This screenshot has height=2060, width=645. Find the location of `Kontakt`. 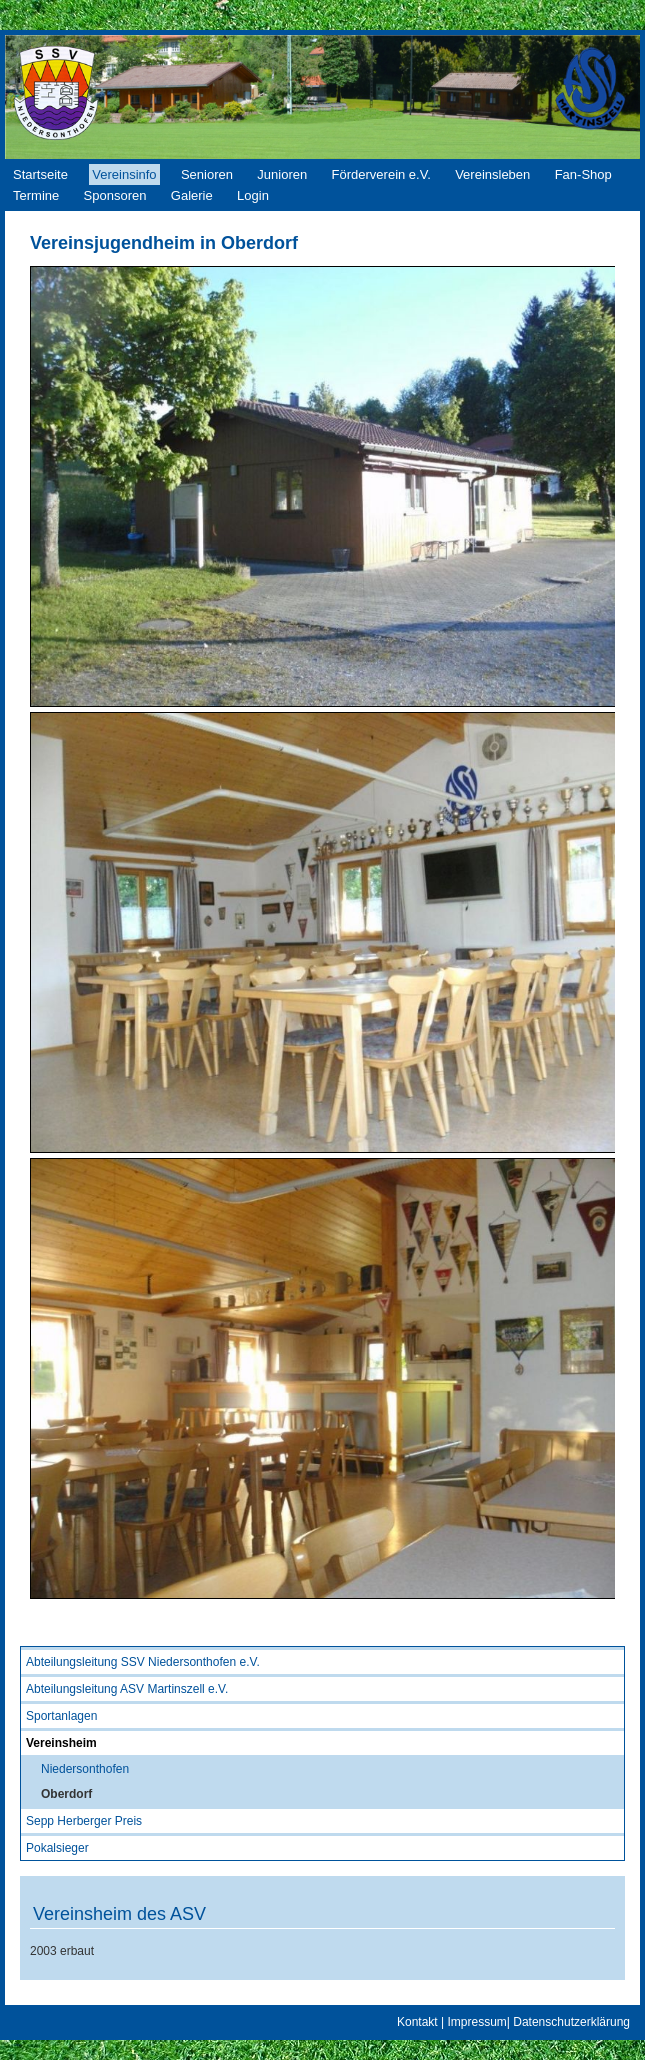

Kontakt is located at coordinates (417, 2022).